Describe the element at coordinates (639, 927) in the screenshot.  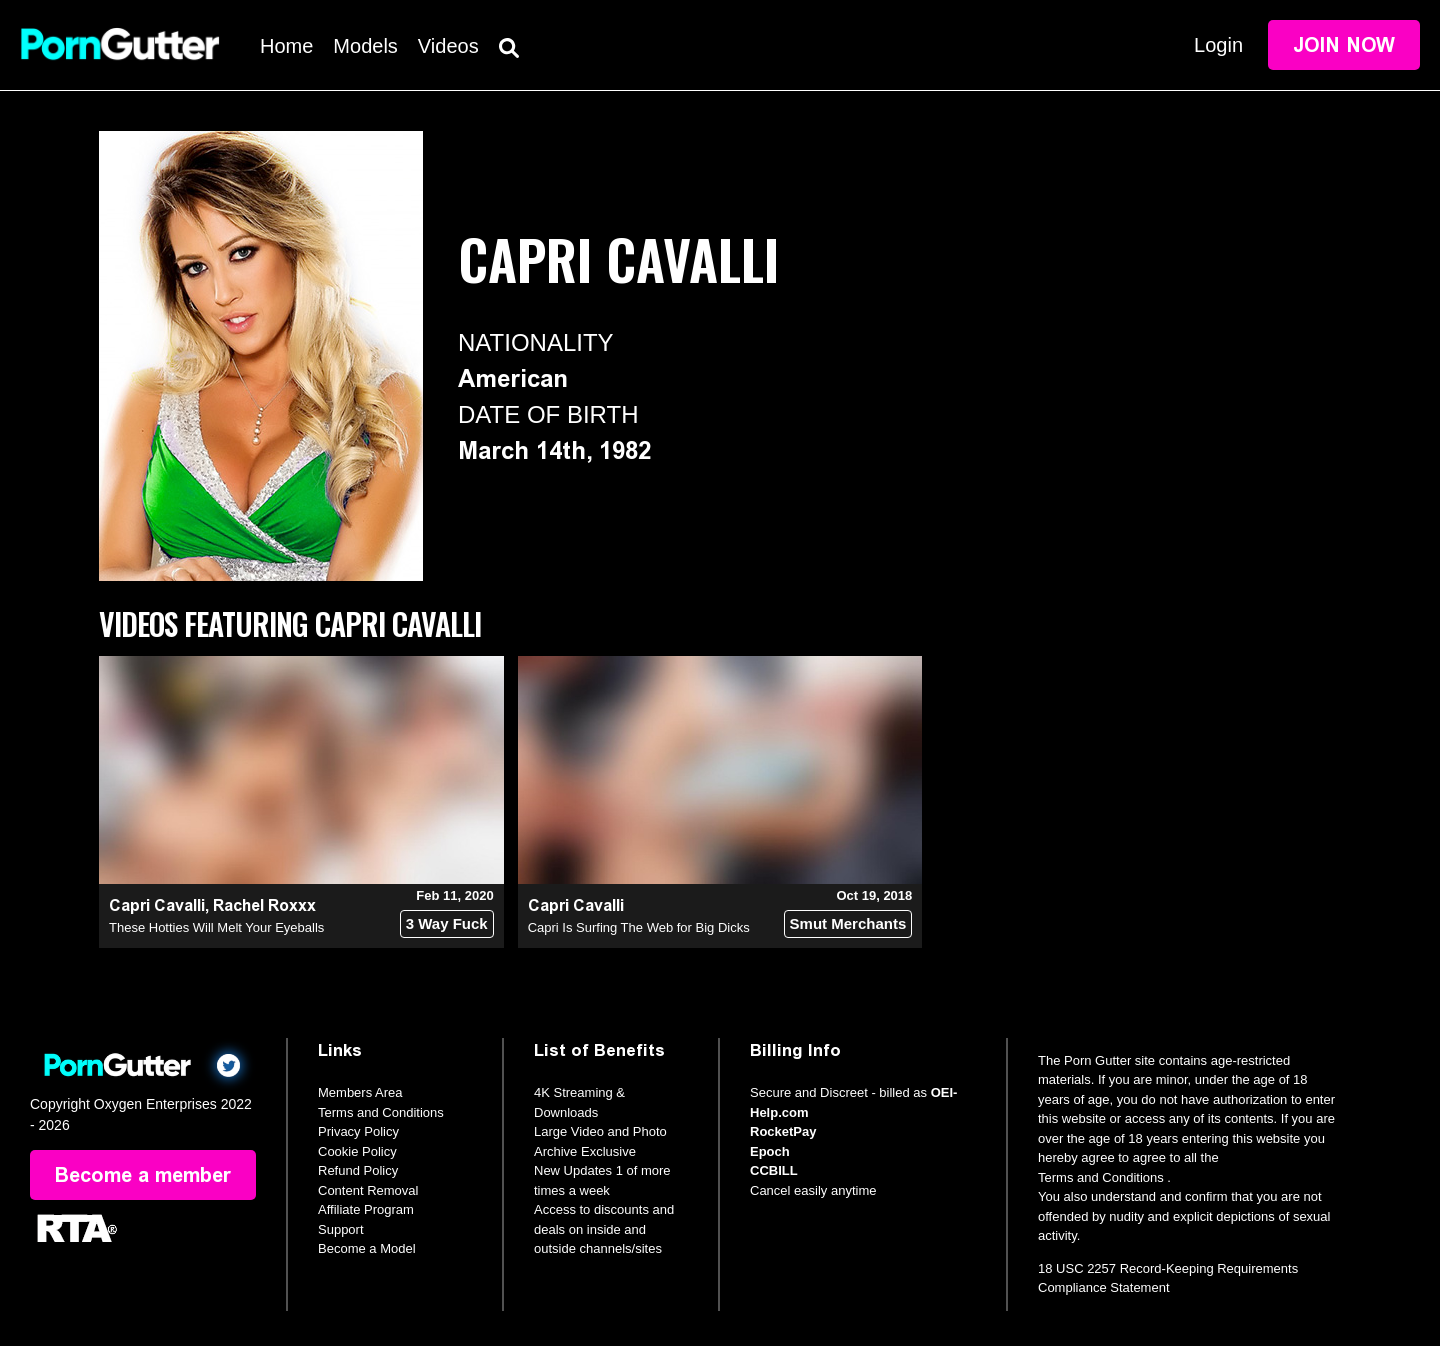
I see `Capri Is Surfing The Web for Big Dicks` at that location.